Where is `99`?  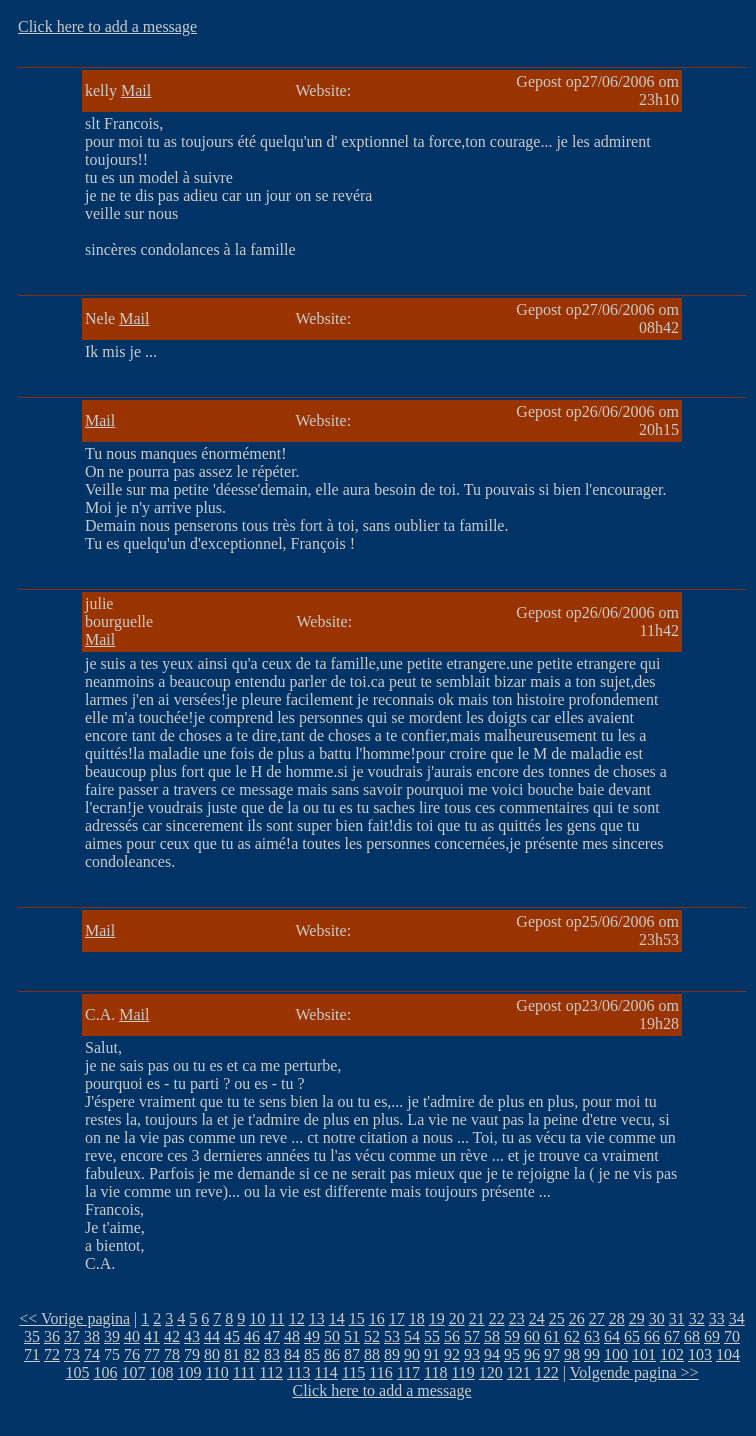
99 is located at coordinates (592, 1354).